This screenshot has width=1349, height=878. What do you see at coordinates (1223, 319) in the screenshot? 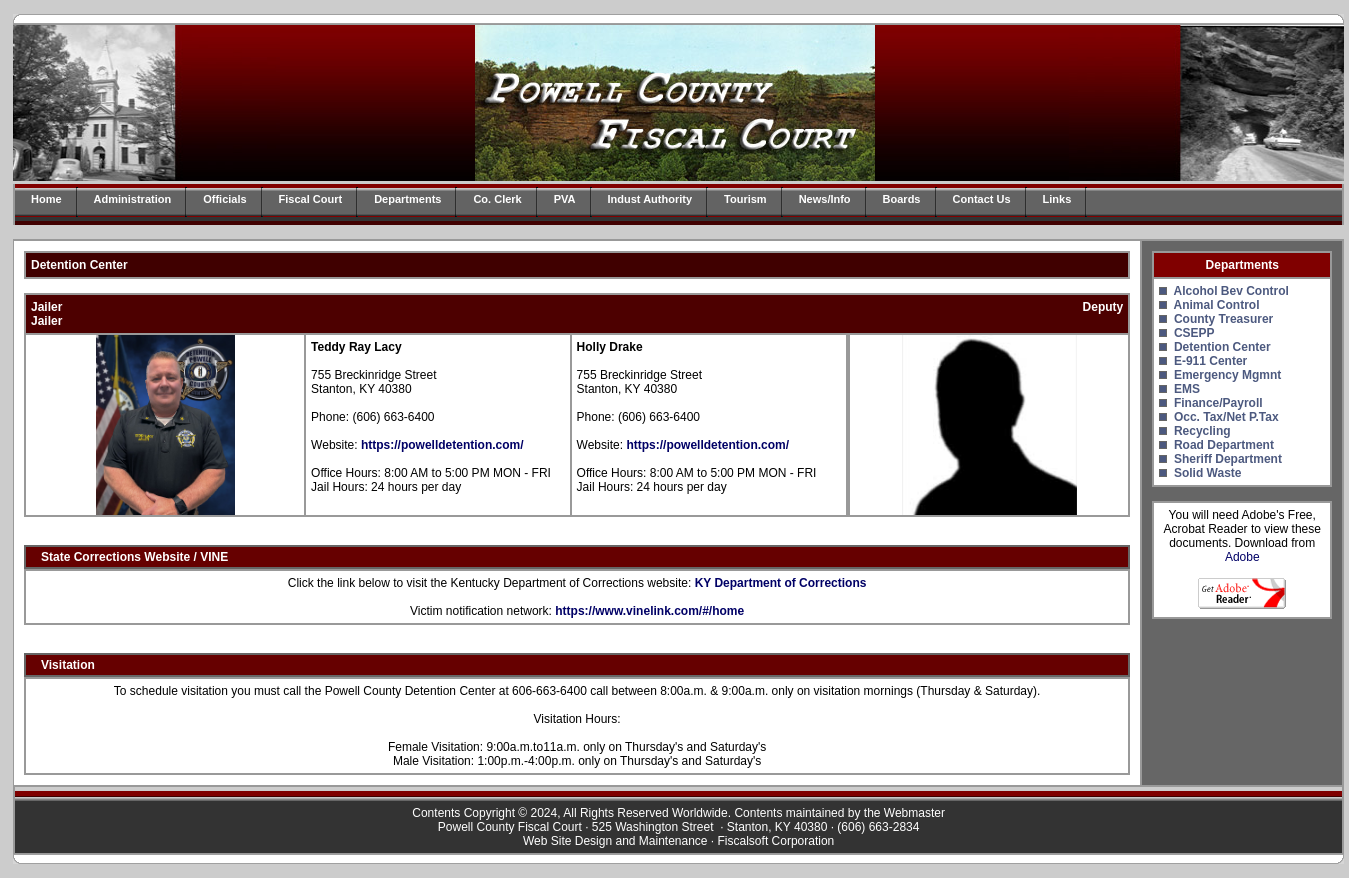
I see `County Treasurer` at bounding box center [1223, 319].